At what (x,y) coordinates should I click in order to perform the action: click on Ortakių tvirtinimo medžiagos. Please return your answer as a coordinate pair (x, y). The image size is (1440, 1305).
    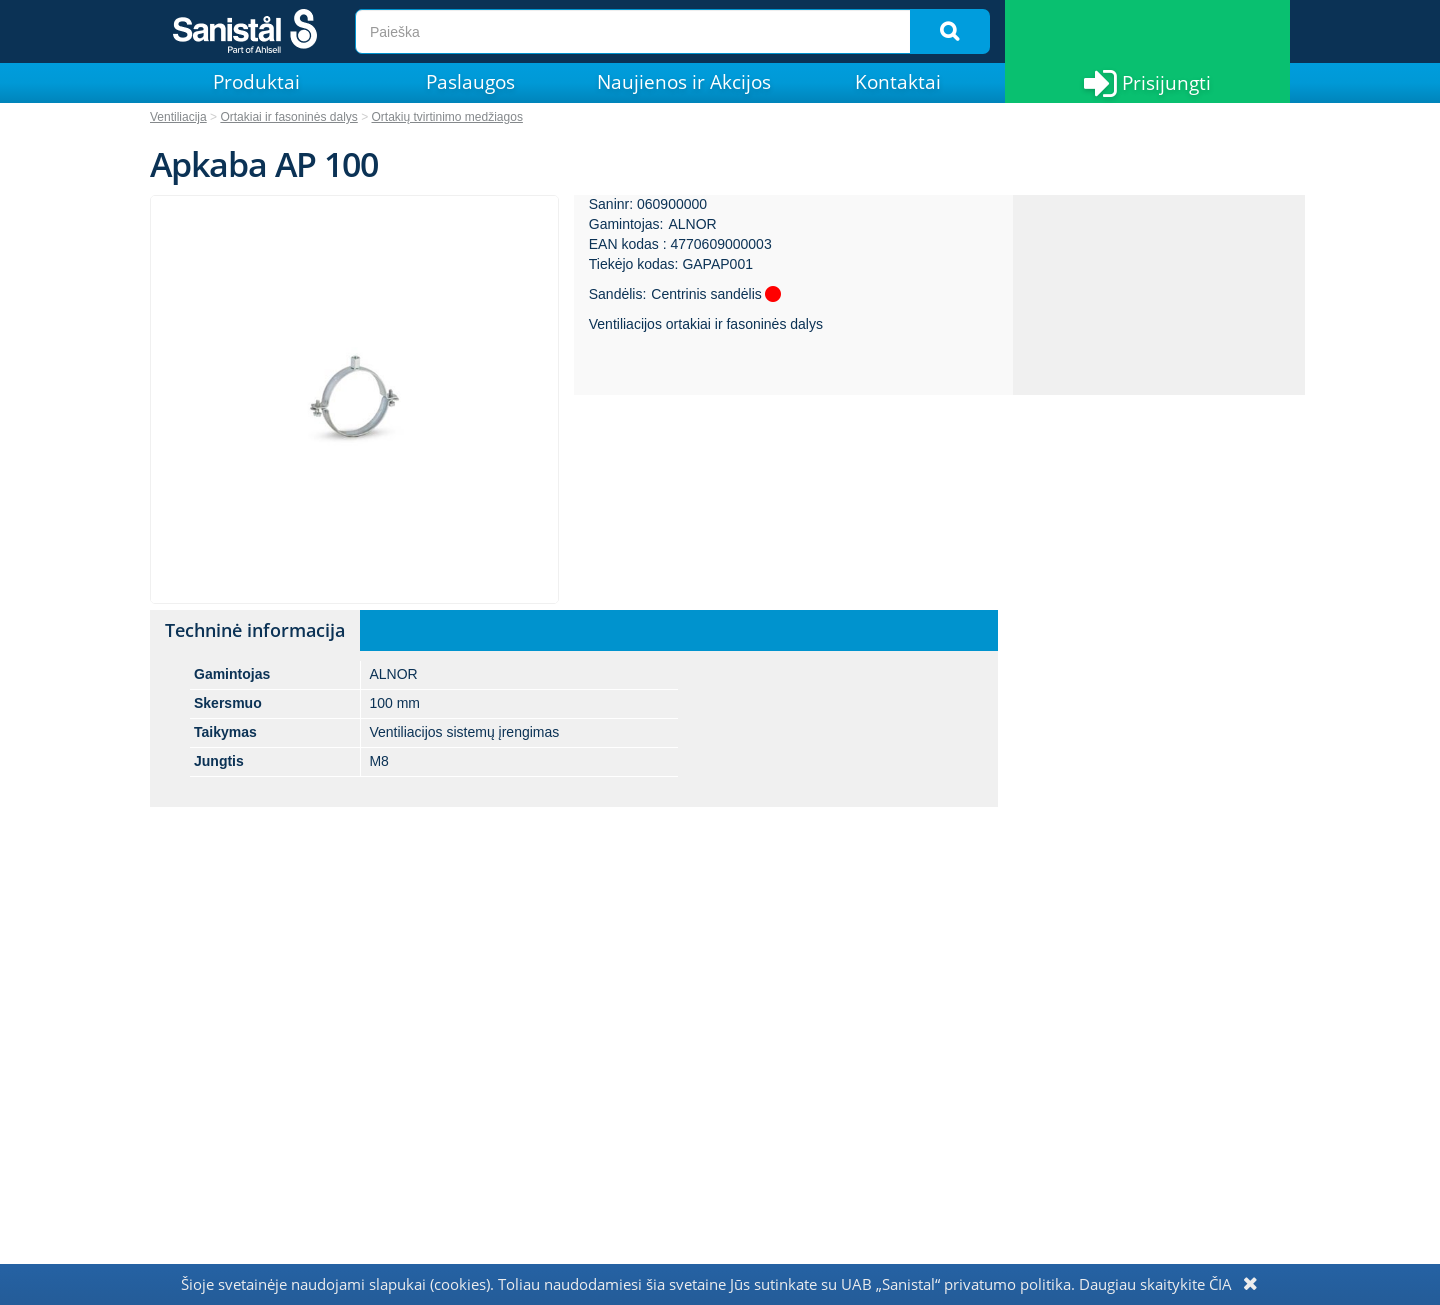
    Looking at the image, I should click on (447, 117).